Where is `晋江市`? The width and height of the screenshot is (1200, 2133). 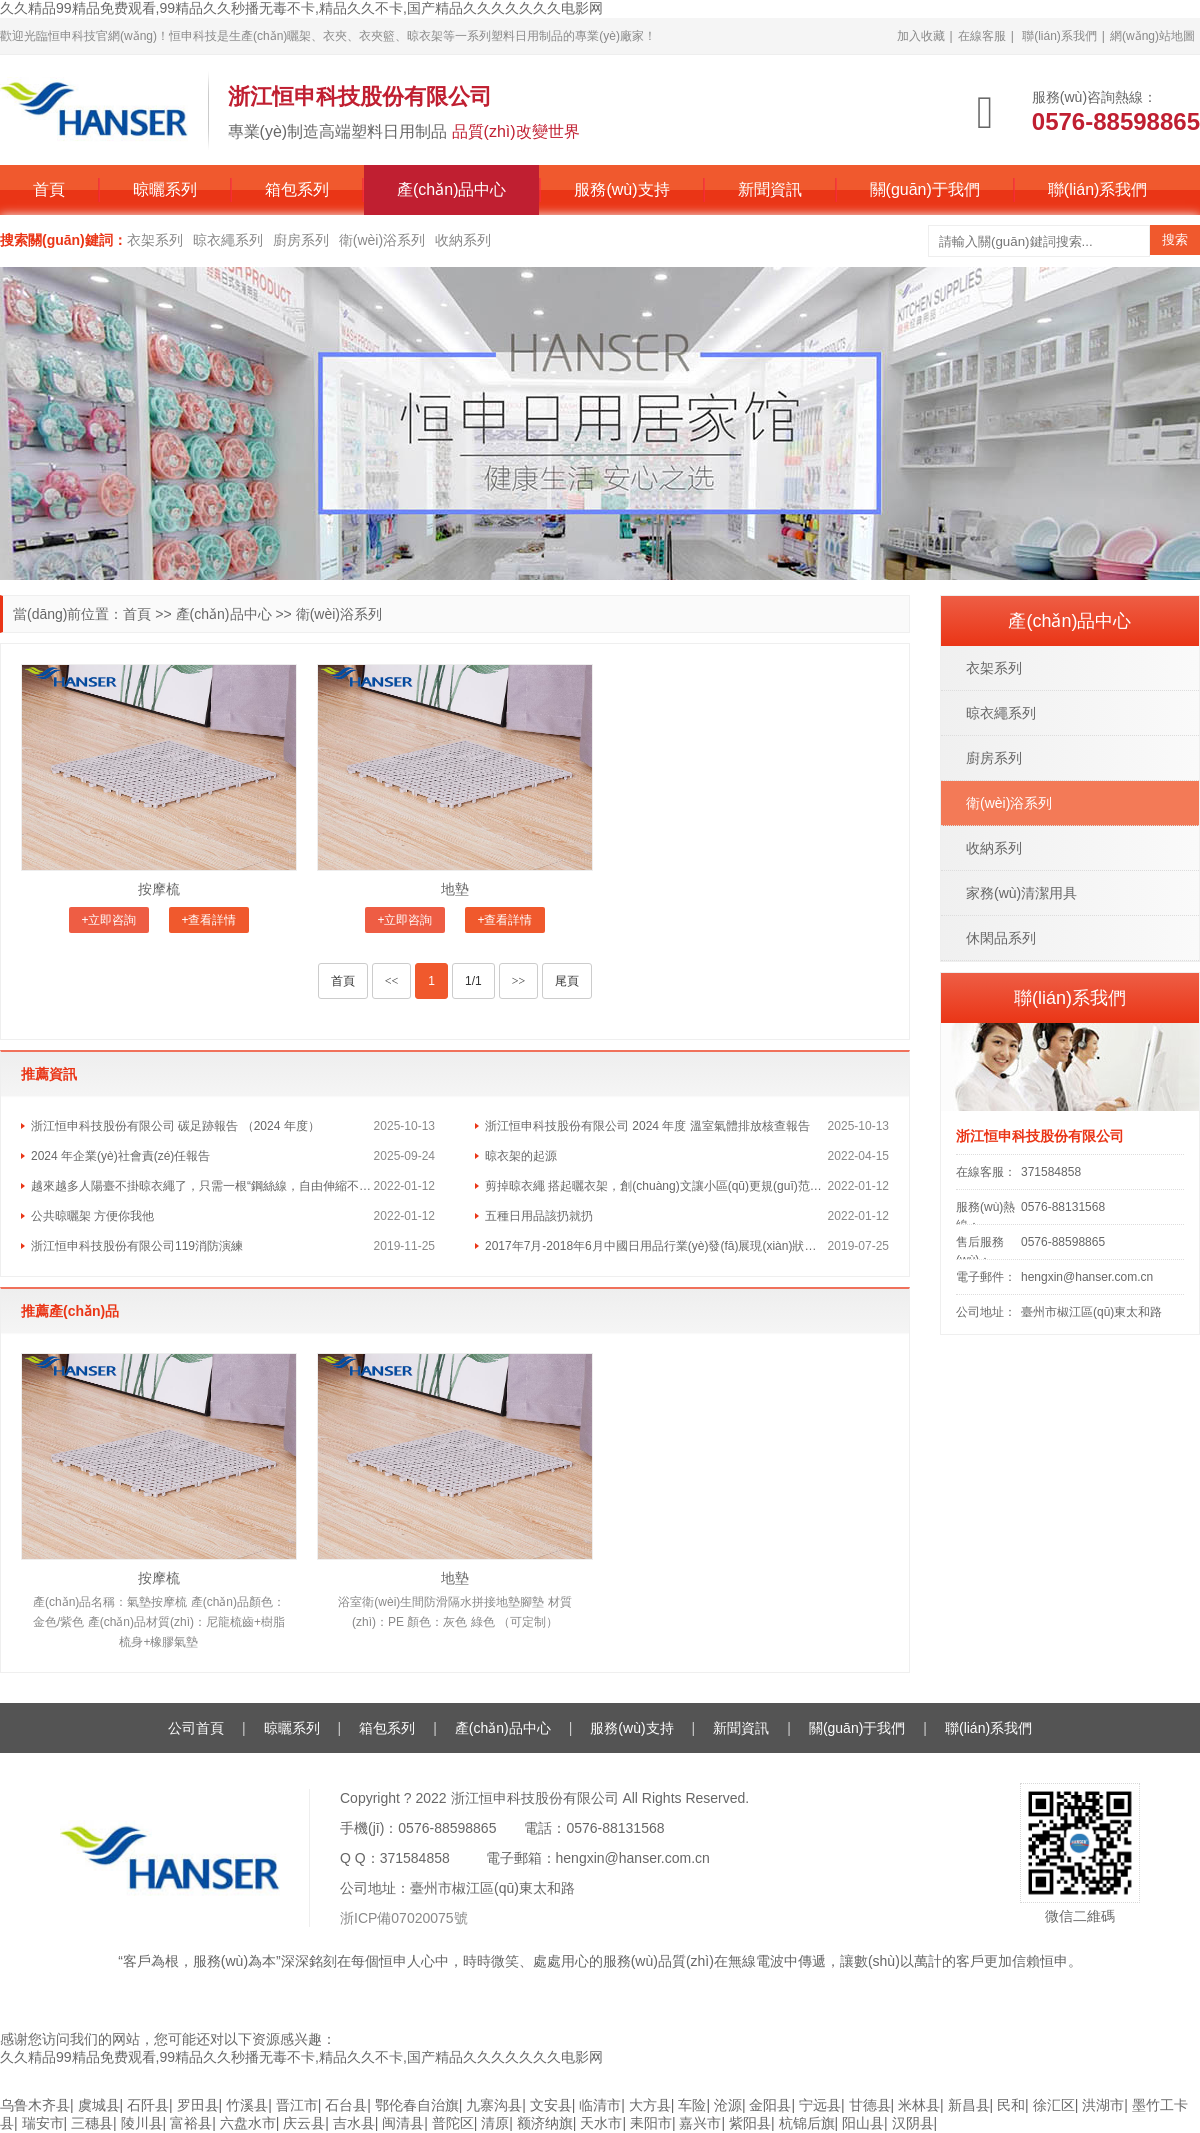
晋江市 is located at coordinates (297, 2105).